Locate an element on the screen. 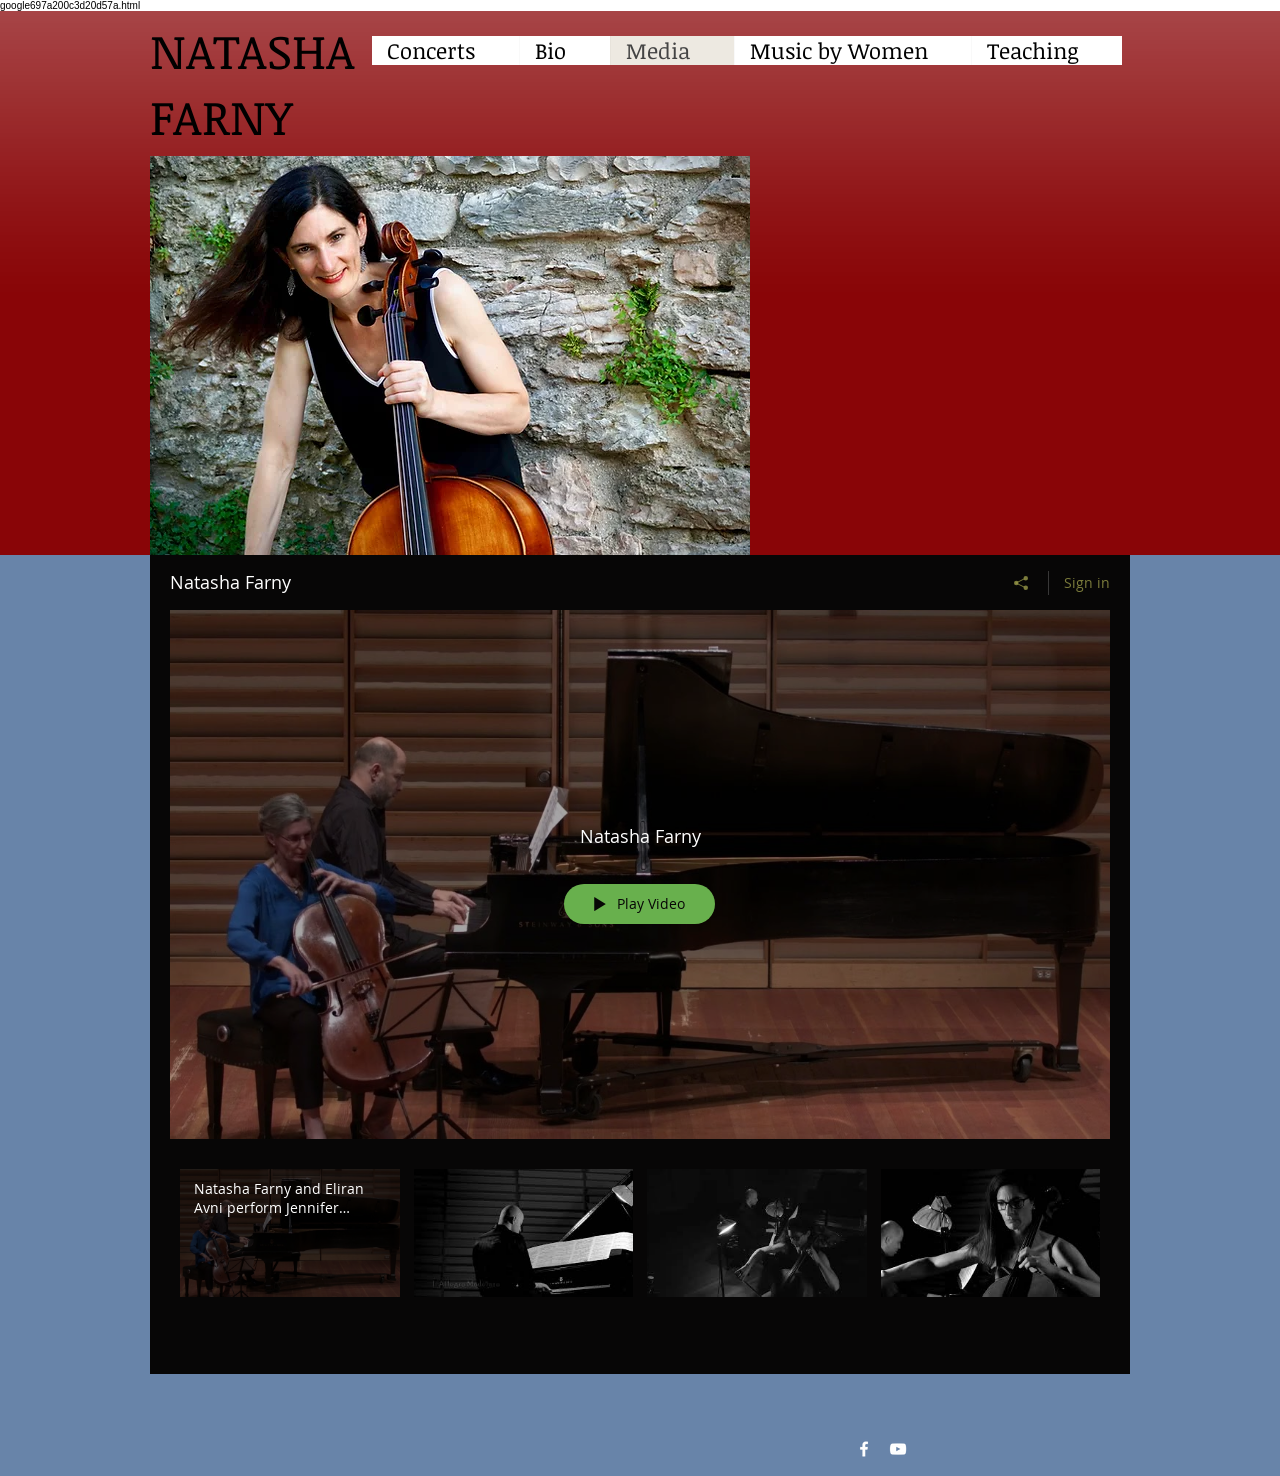 The height and width of the screenshot is (1476, 1280). [YouTube White Icon] is located at coordinates (898, 1449).